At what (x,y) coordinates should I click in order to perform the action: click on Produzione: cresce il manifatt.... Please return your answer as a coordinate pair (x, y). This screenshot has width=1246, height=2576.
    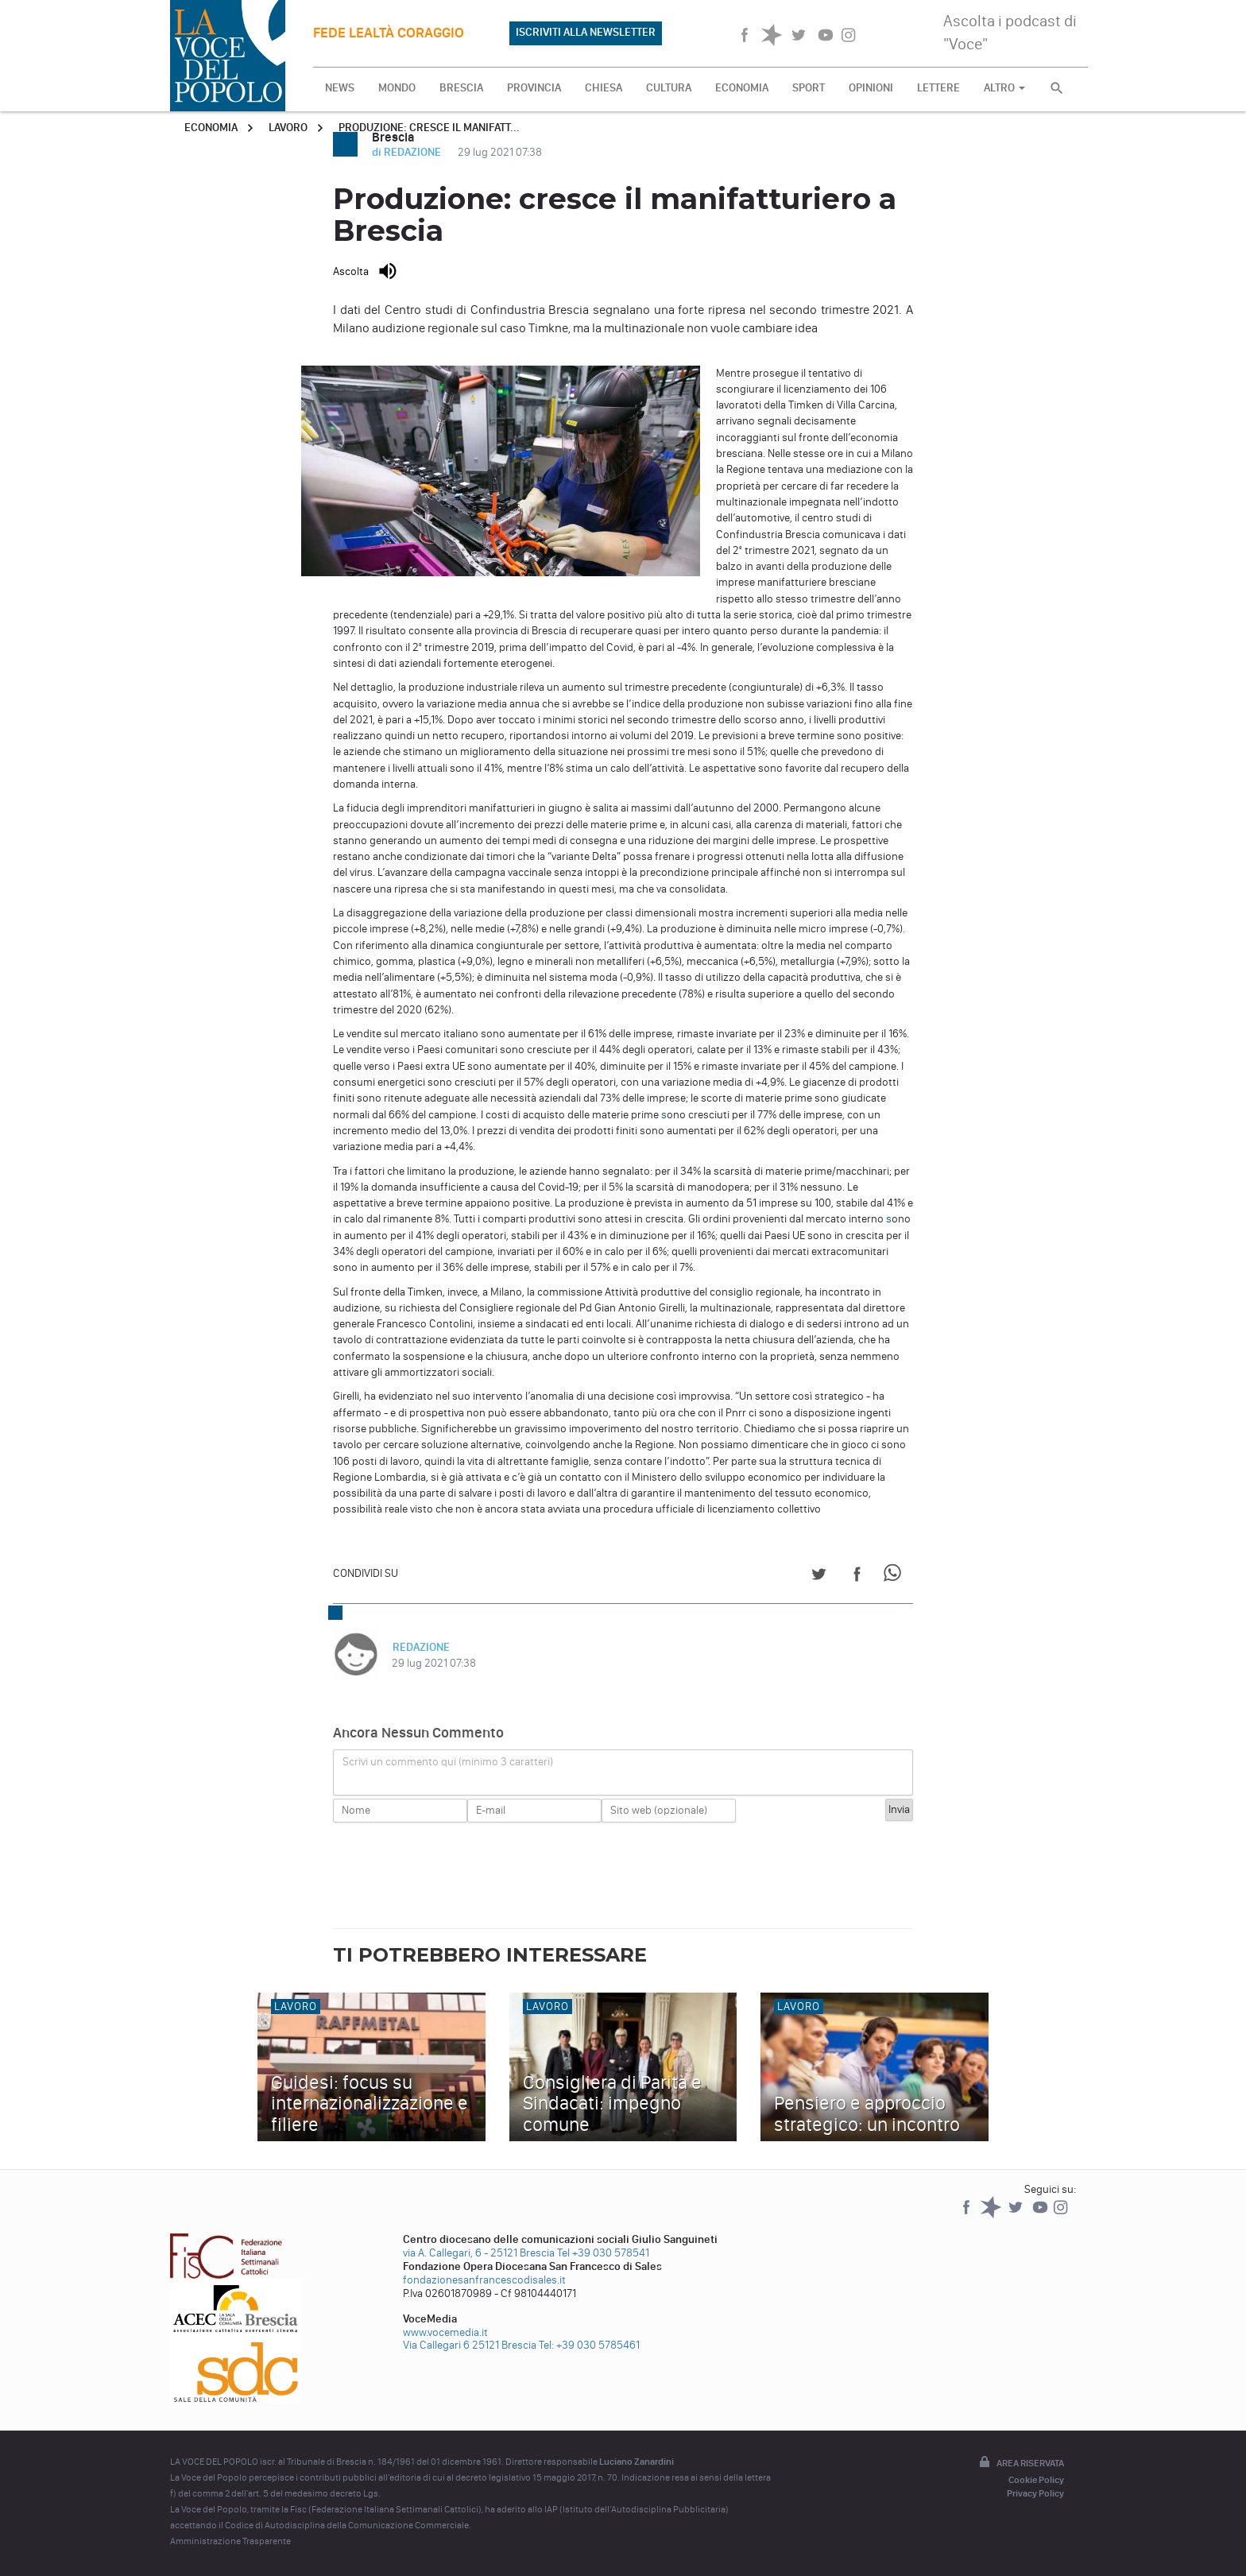
    Looking at the image, I should click on (429, 127).